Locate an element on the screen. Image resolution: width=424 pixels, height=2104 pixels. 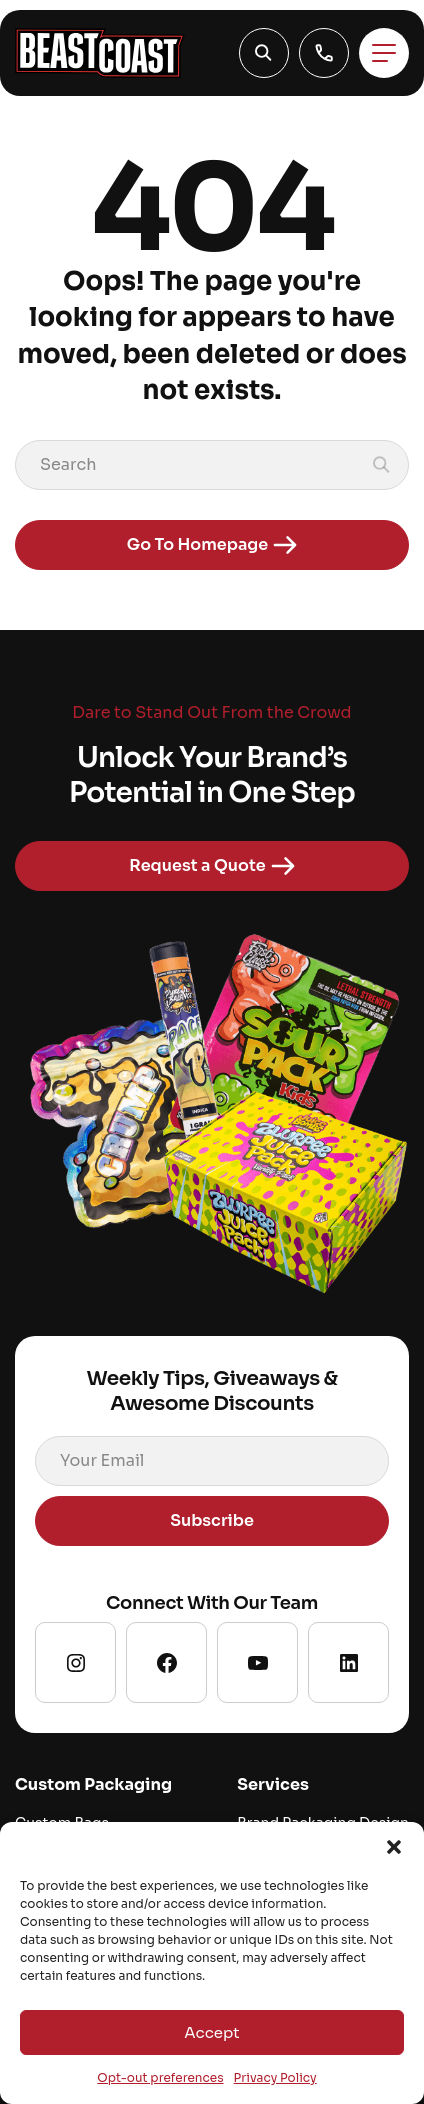
Privacy Policy is located at coordinates (275, 2077).